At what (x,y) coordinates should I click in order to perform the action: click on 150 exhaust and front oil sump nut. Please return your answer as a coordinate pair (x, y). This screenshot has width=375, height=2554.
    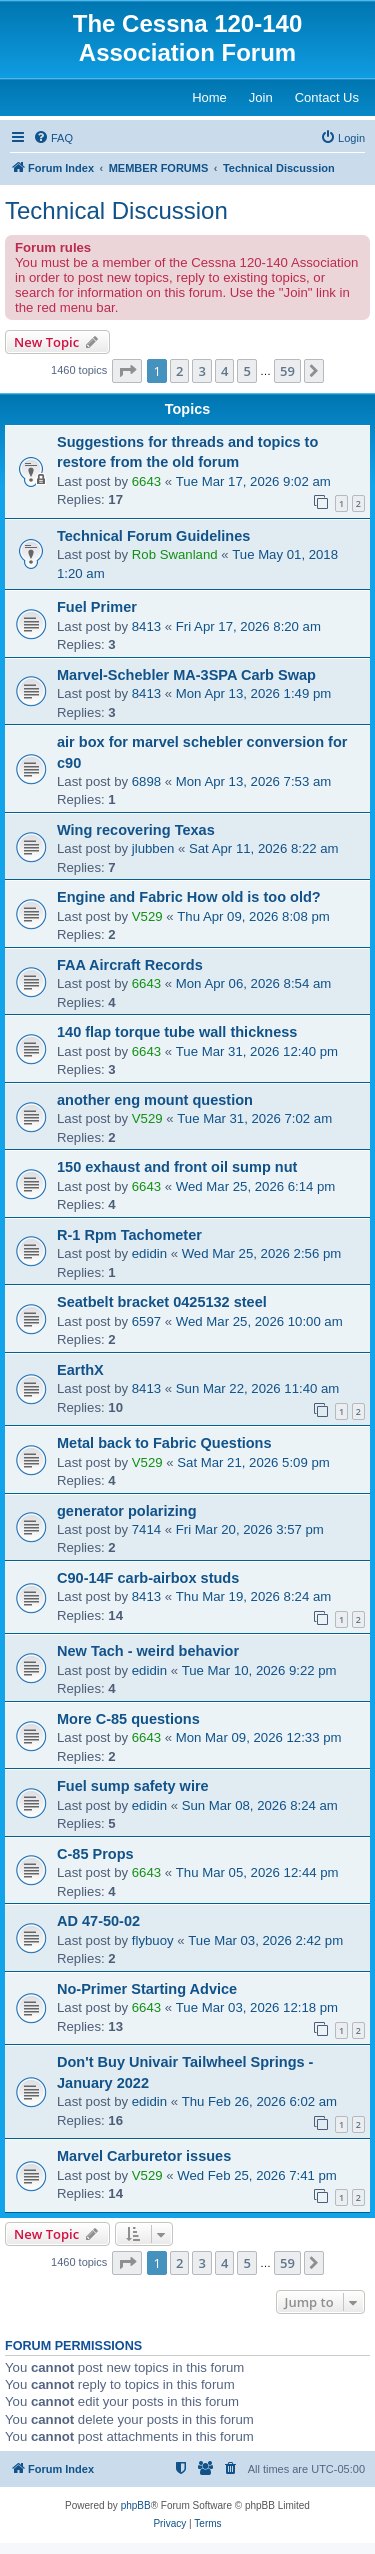
    Looking at the image, I should click on (177, 1167).